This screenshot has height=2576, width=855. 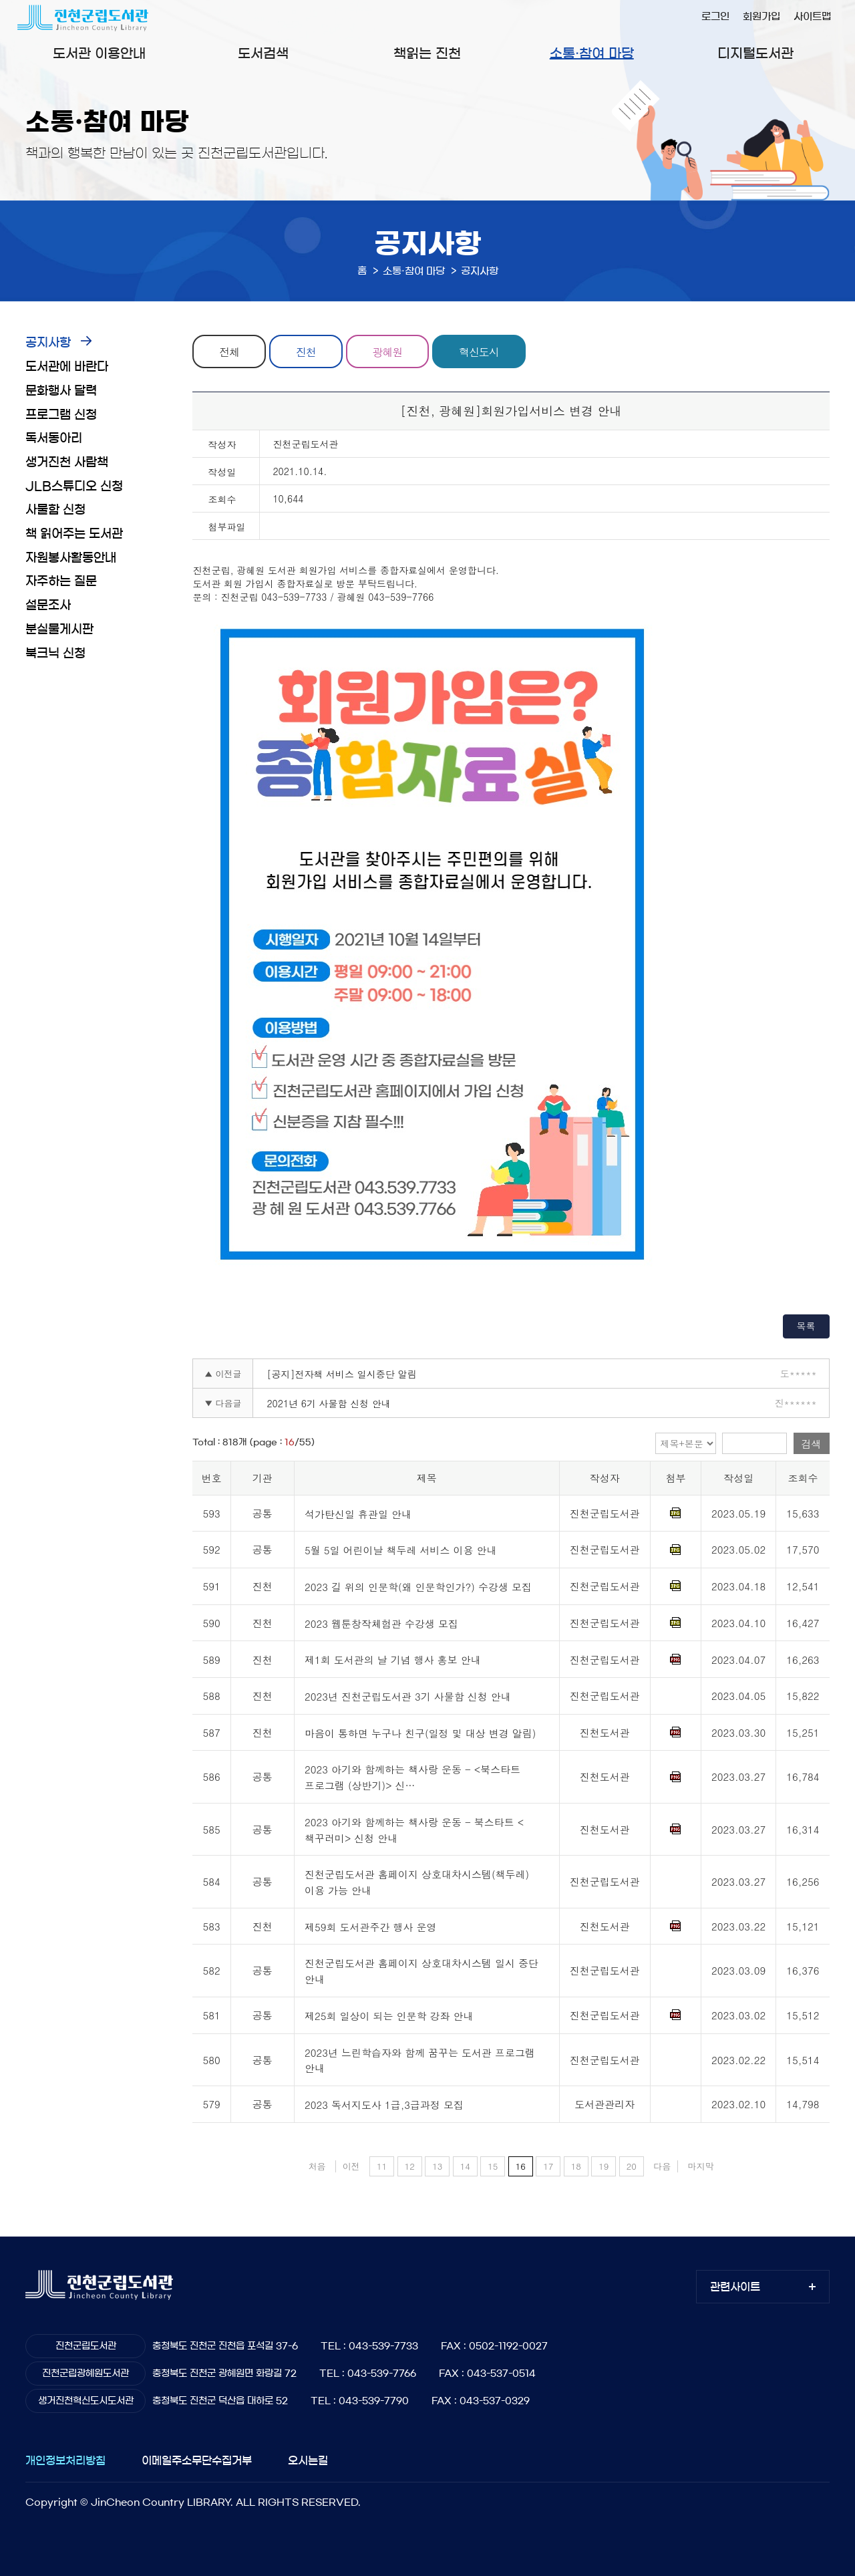 I want to click on 광혜원, so click(x=389, y=351).